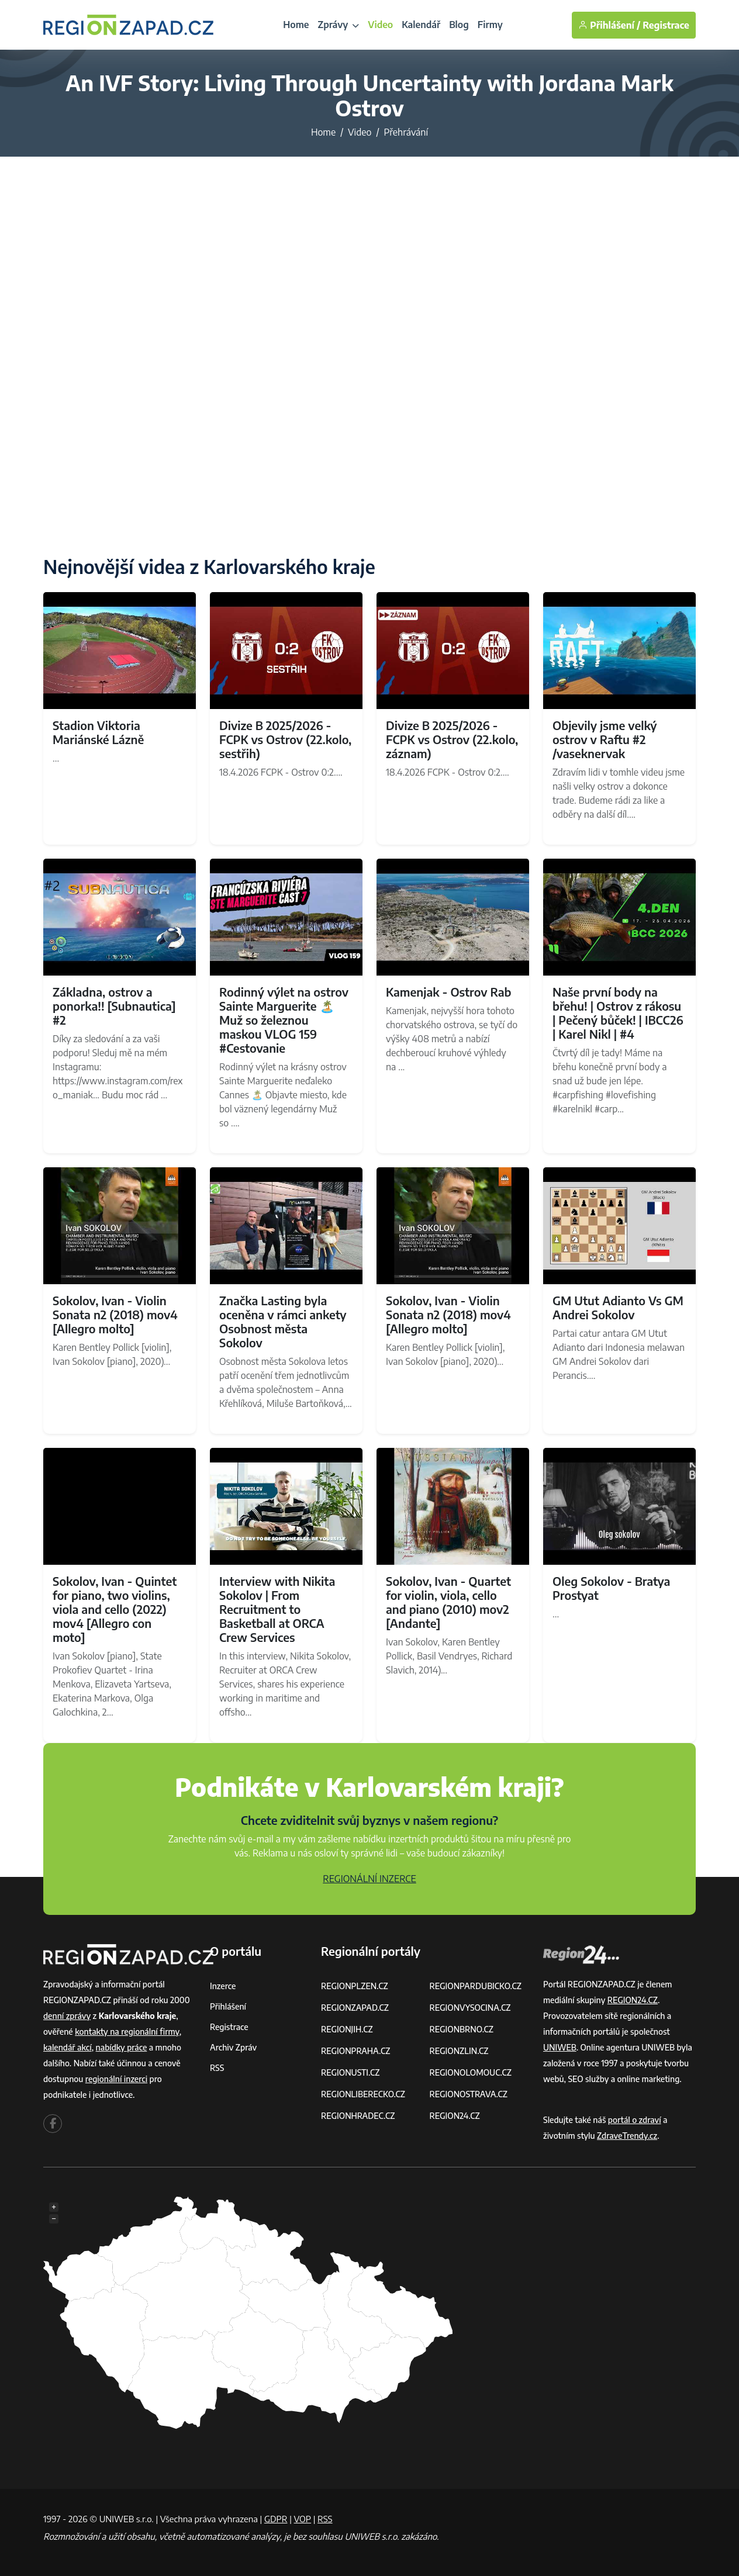  Describe the element at coordinates (470, 2008) in the screenshot. I see `REGIONVYSOCINA.CZ` at that location.